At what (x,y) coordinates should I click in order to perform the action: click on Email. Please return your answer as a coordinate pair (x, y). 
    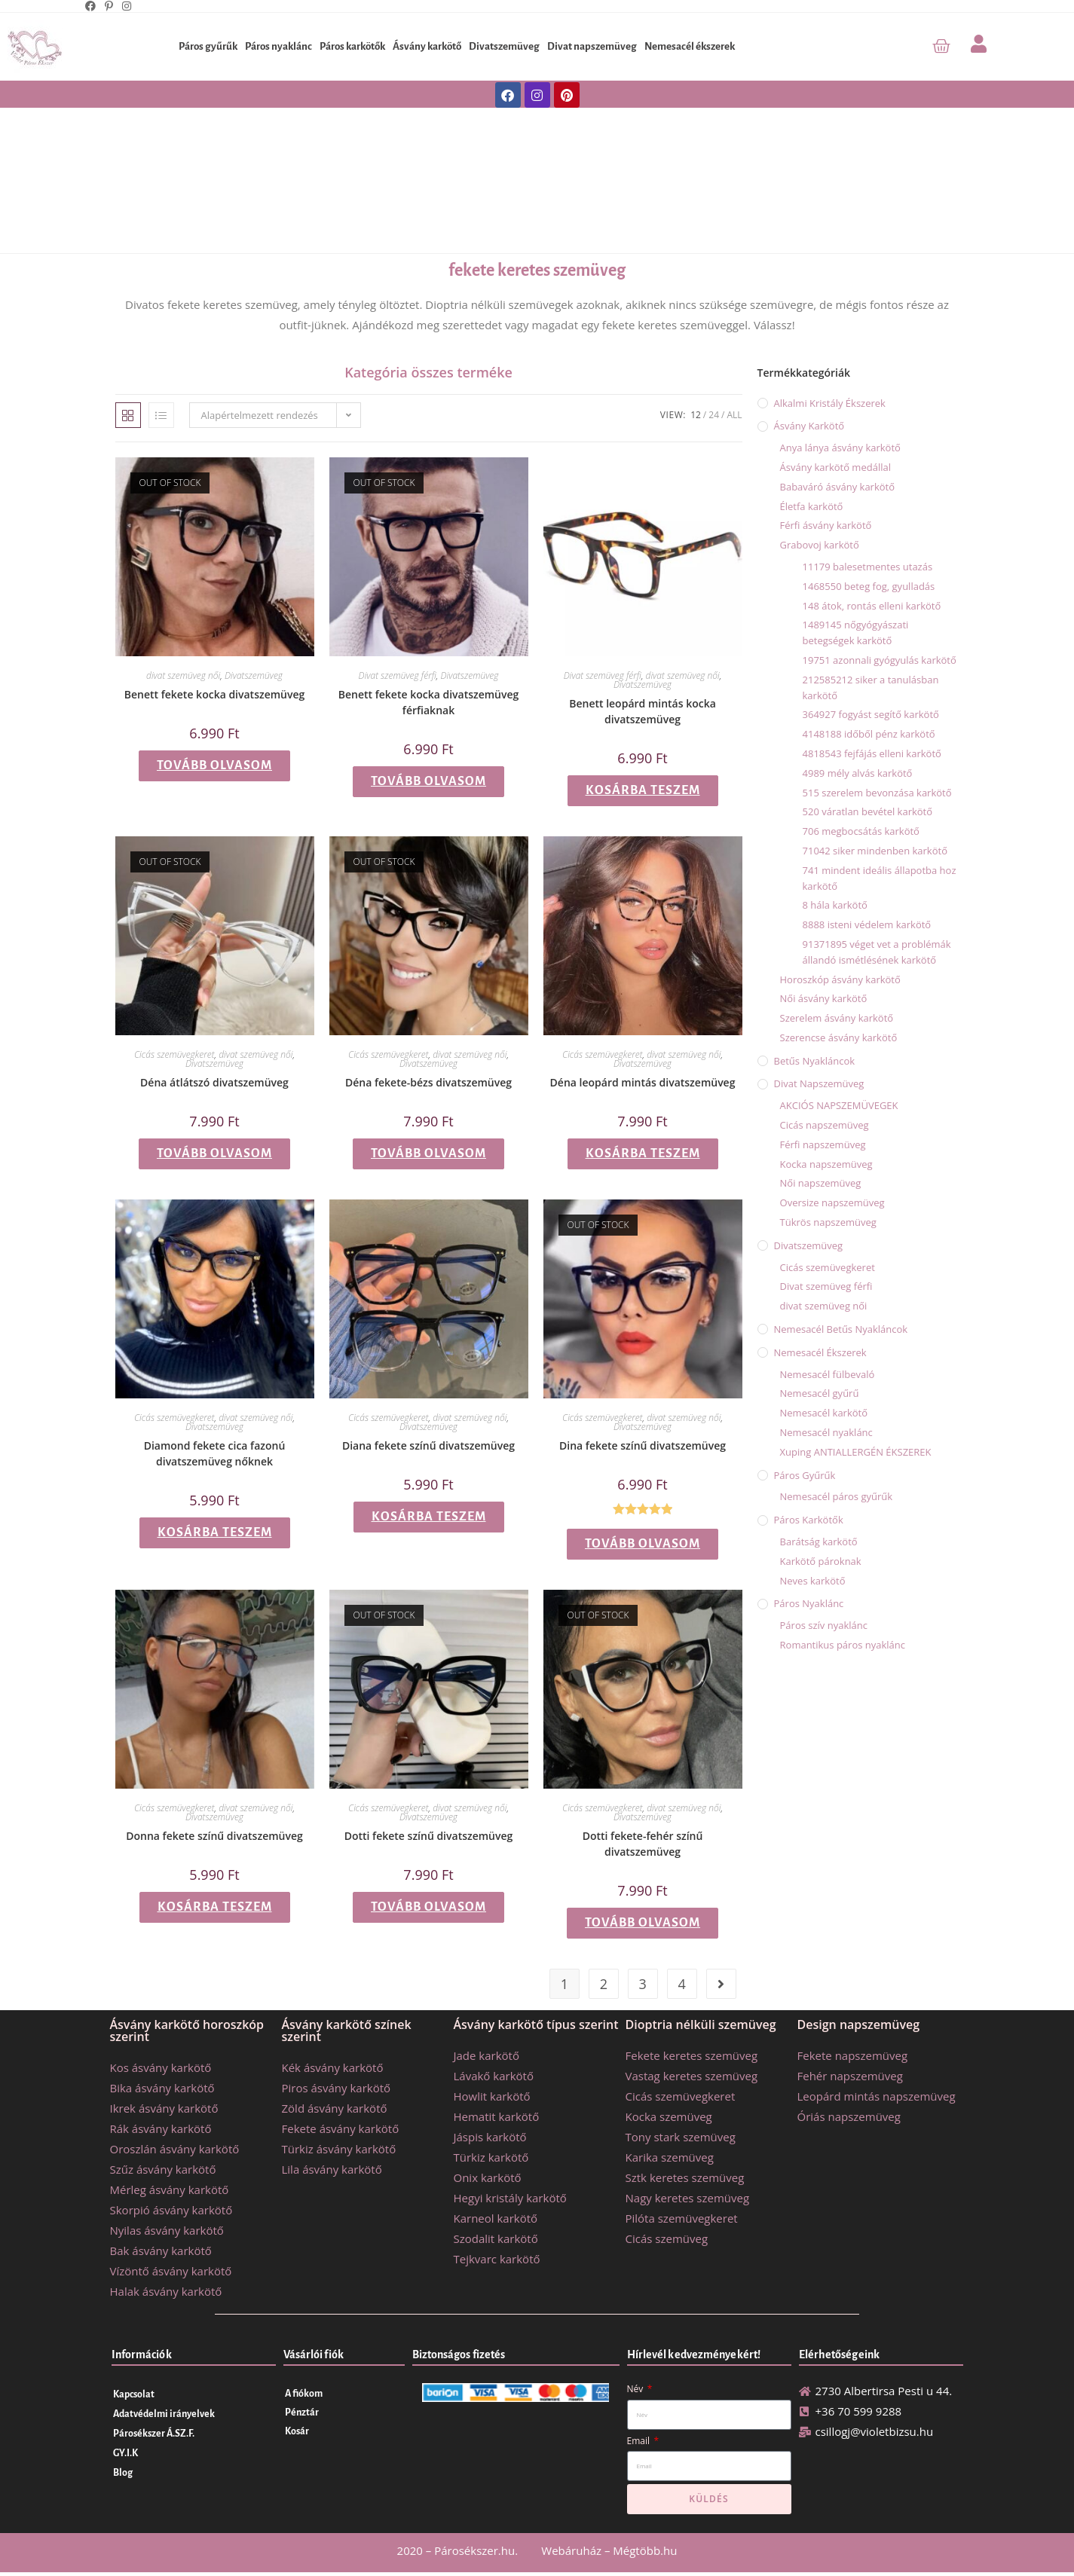
    Looking at the image, I should click on (640, 2440).